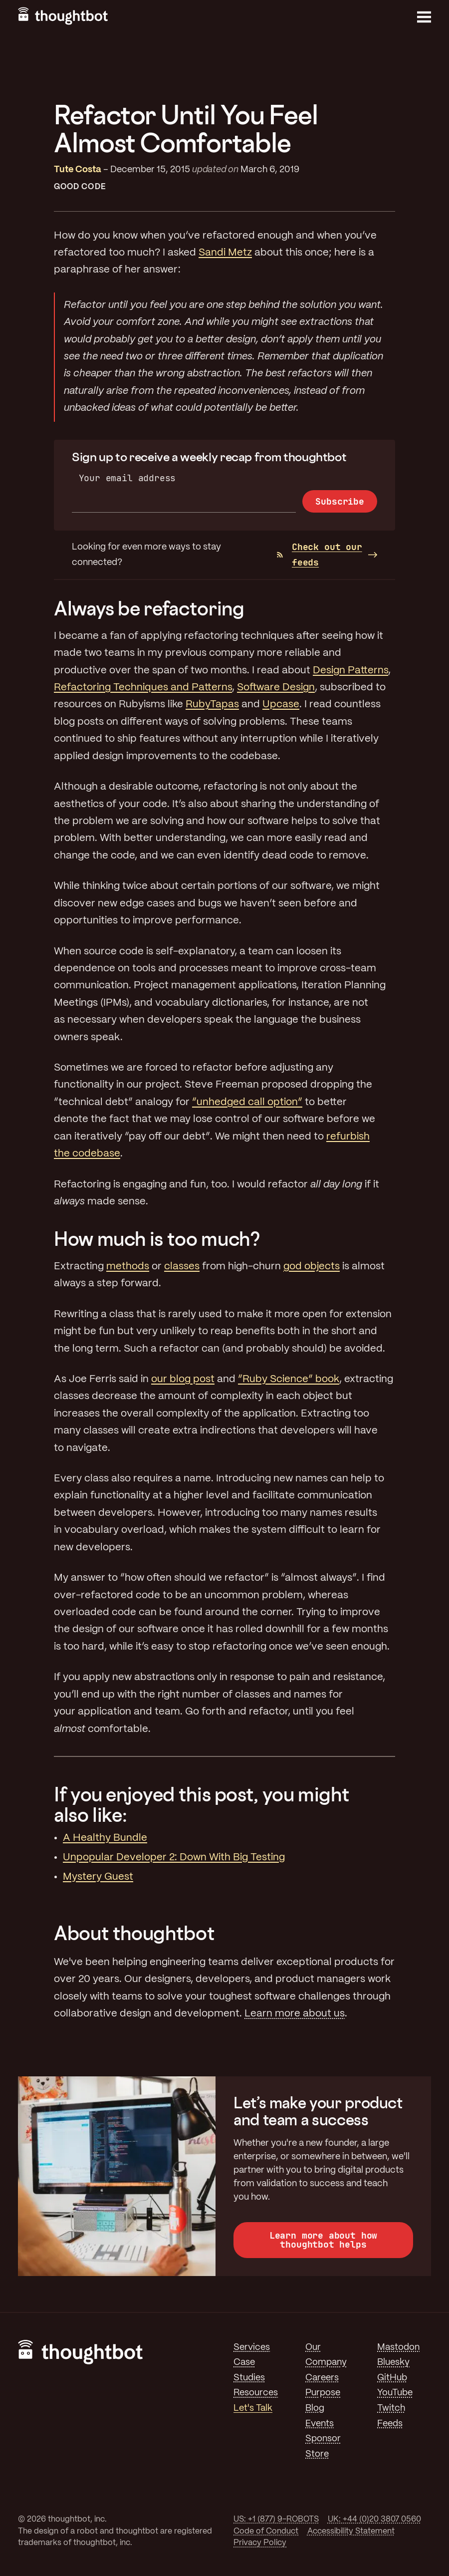 Image resolution: width=449 pixels, height=2576 pixels. Describe the element at coordinates (393, 2362) in the screenshot. I see `Bluesky` at that location.